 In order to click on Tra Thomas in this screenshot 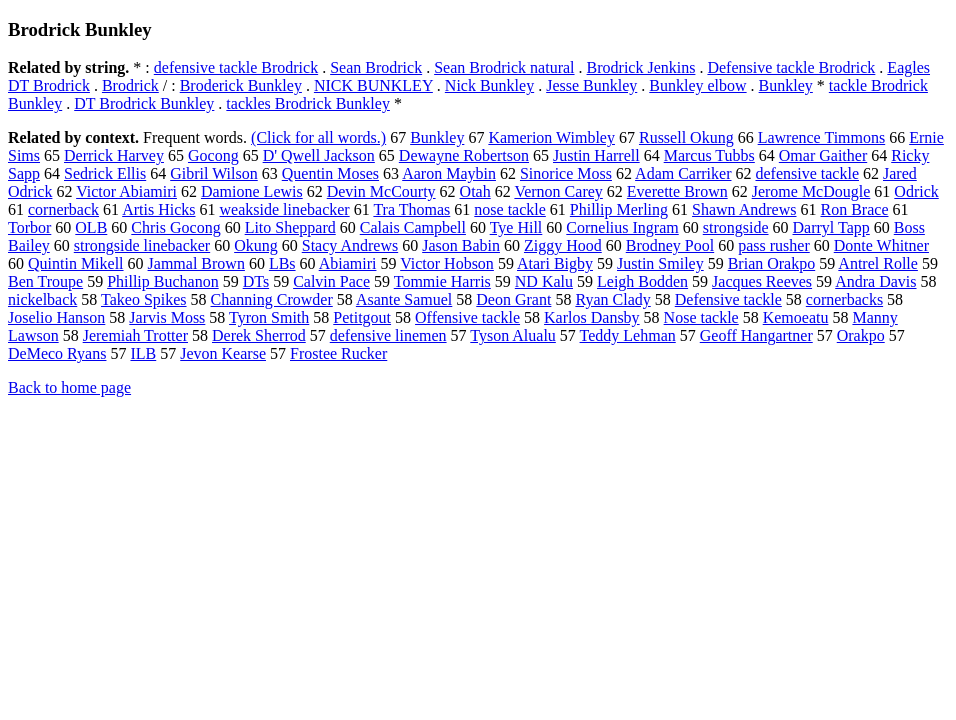, I will do `click(411, 209)`.